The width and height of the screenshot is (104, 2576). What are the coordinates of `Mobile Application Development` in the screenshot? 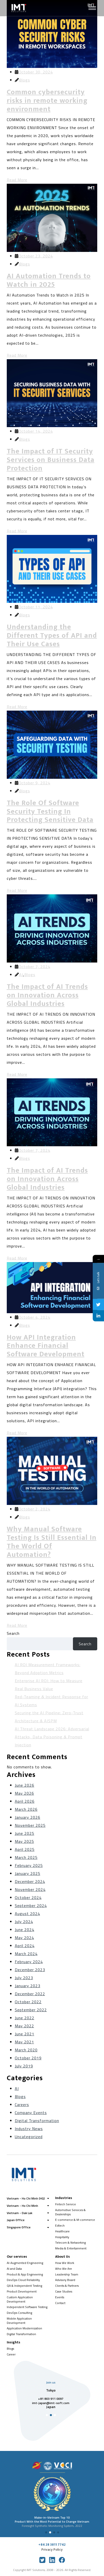 It's located at (19, 2320).